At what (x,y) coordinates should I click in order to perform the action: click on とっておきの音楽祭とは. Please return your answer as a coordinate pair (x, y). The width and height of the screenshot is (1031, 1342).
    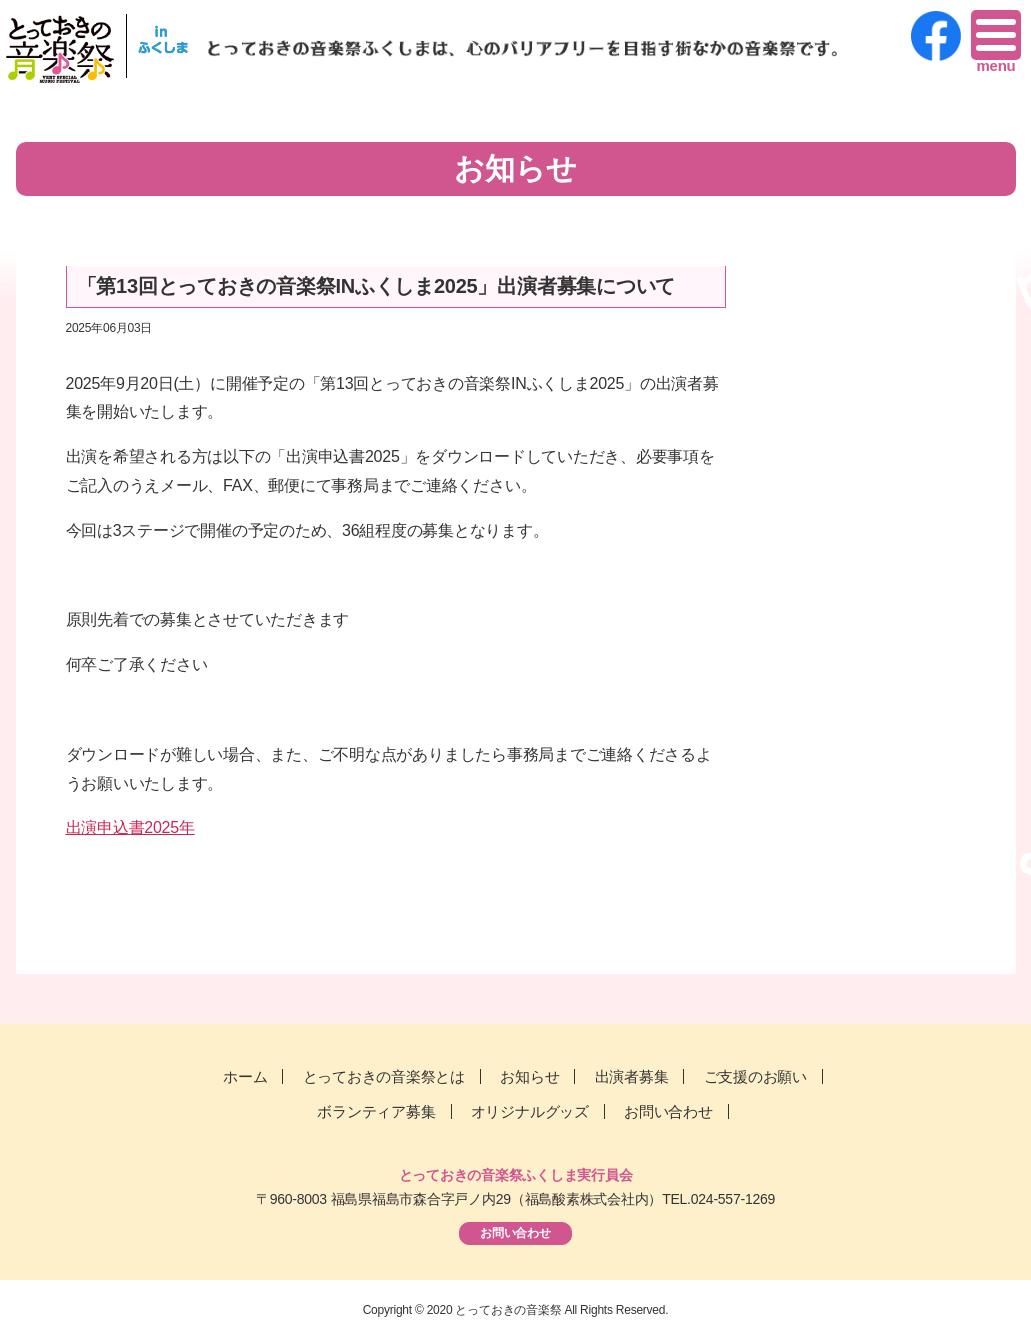
    Looking at the image, I should click on (384, 1076).